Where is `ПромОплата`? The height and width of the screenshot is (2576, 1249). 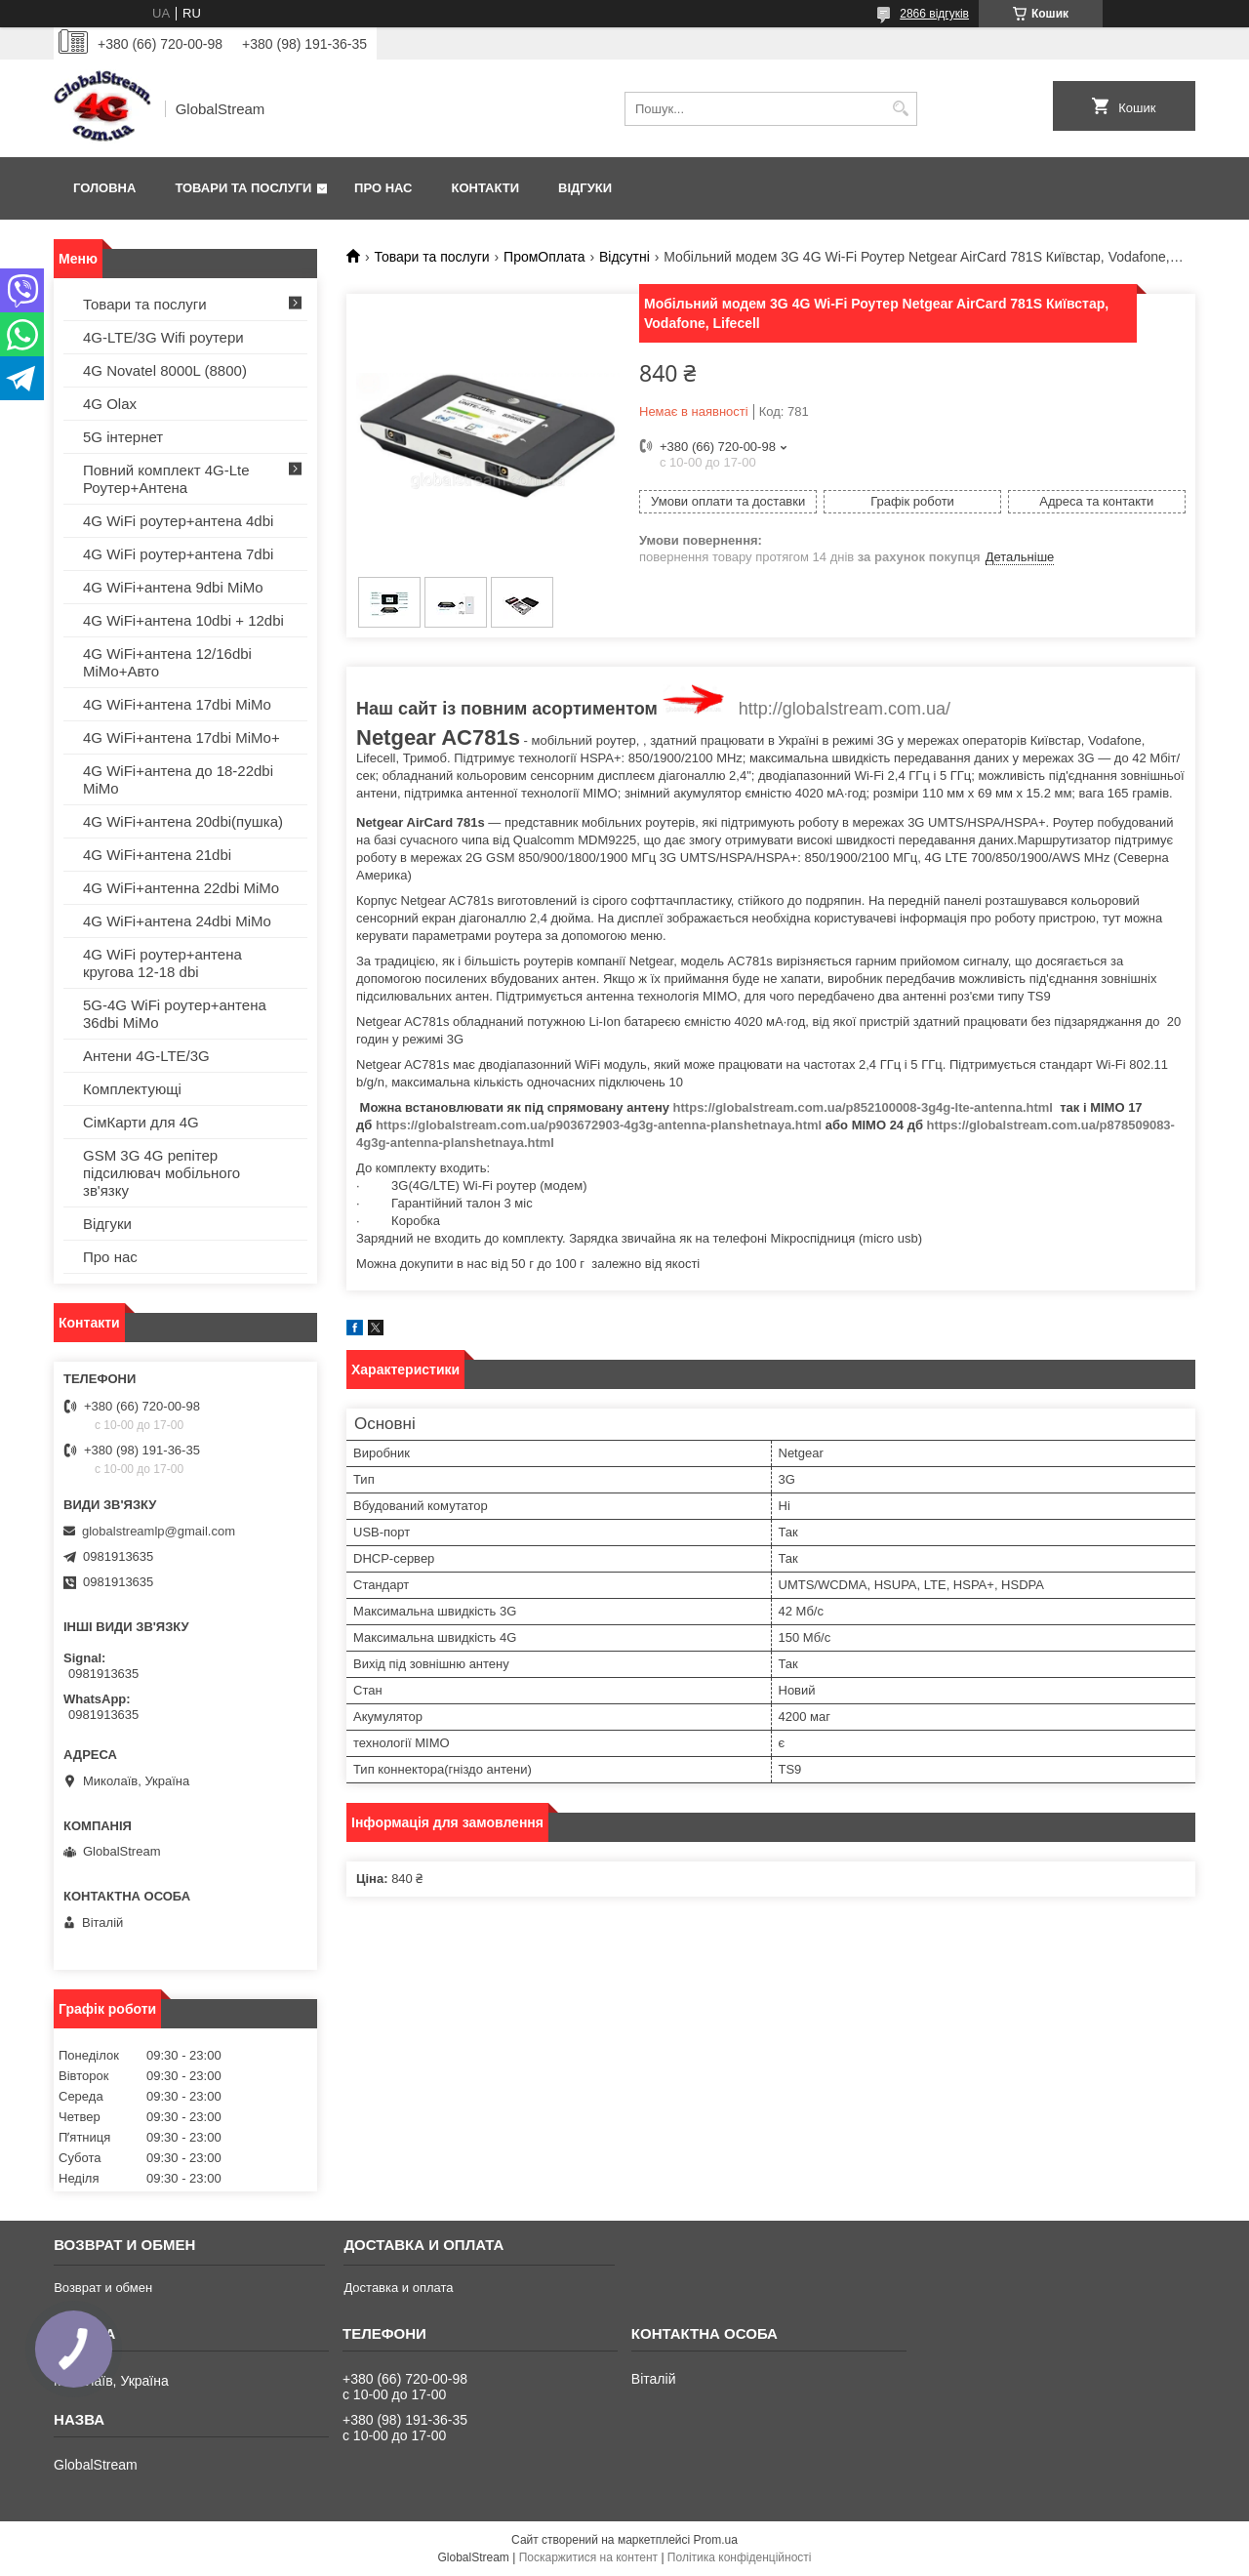 ПромОплата is located at coordinates (544, 257).